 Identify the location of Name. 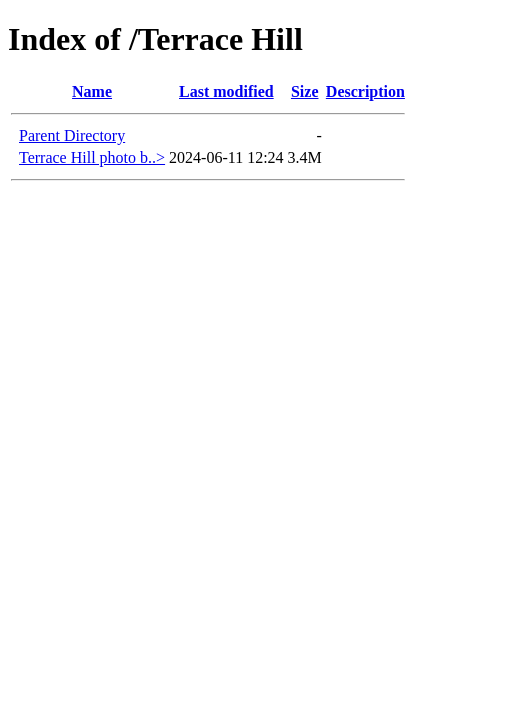
(92, 91).